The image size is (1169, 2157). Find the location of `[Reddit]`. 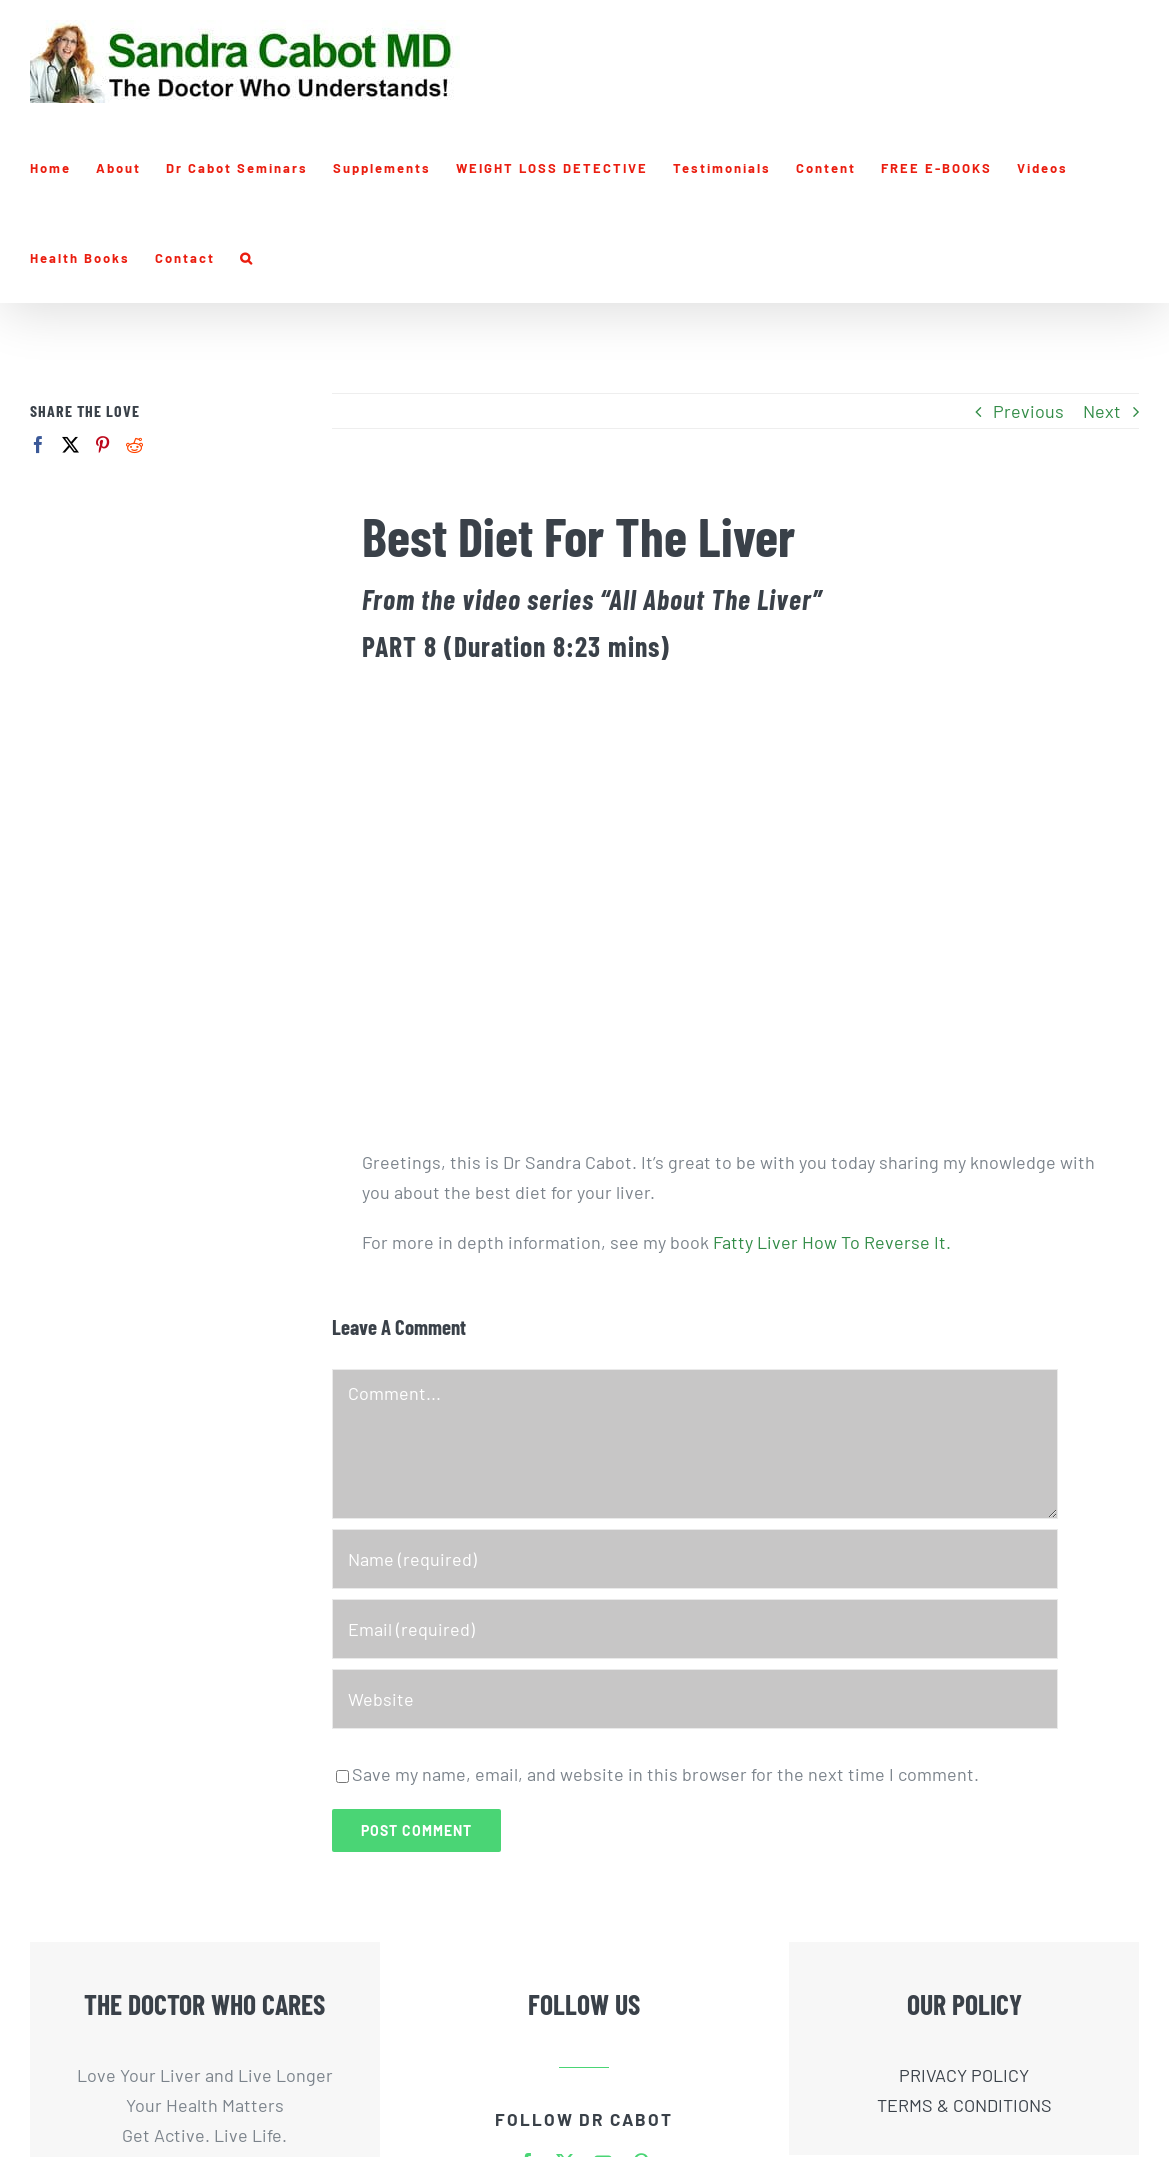

[Reddit] is located at coordinates (134, 444).